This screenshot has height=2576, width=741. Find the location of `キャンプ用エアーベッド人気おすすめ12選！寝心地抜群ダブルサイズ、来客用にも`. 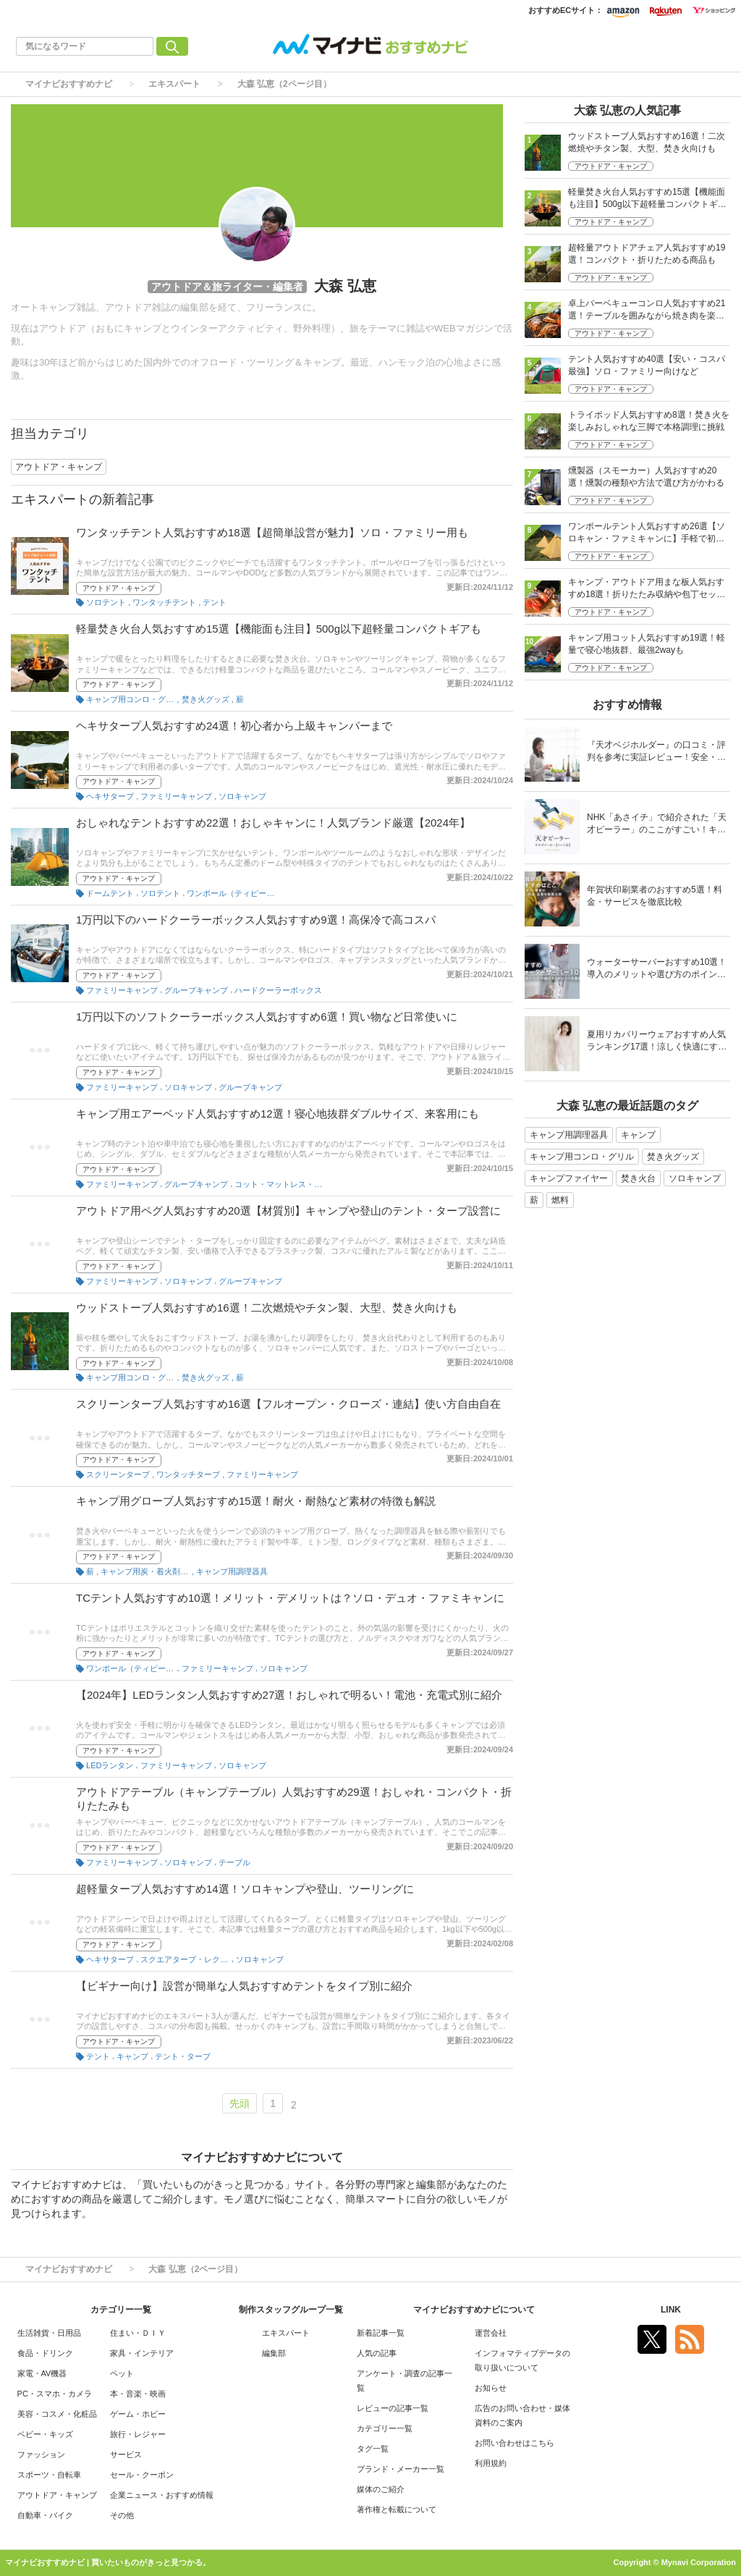

キャンプ用エアーベッド人気おすすめ12選！寝心地抜群ダブルサイズ、来客用にも is located at coordinates (277, 1113).